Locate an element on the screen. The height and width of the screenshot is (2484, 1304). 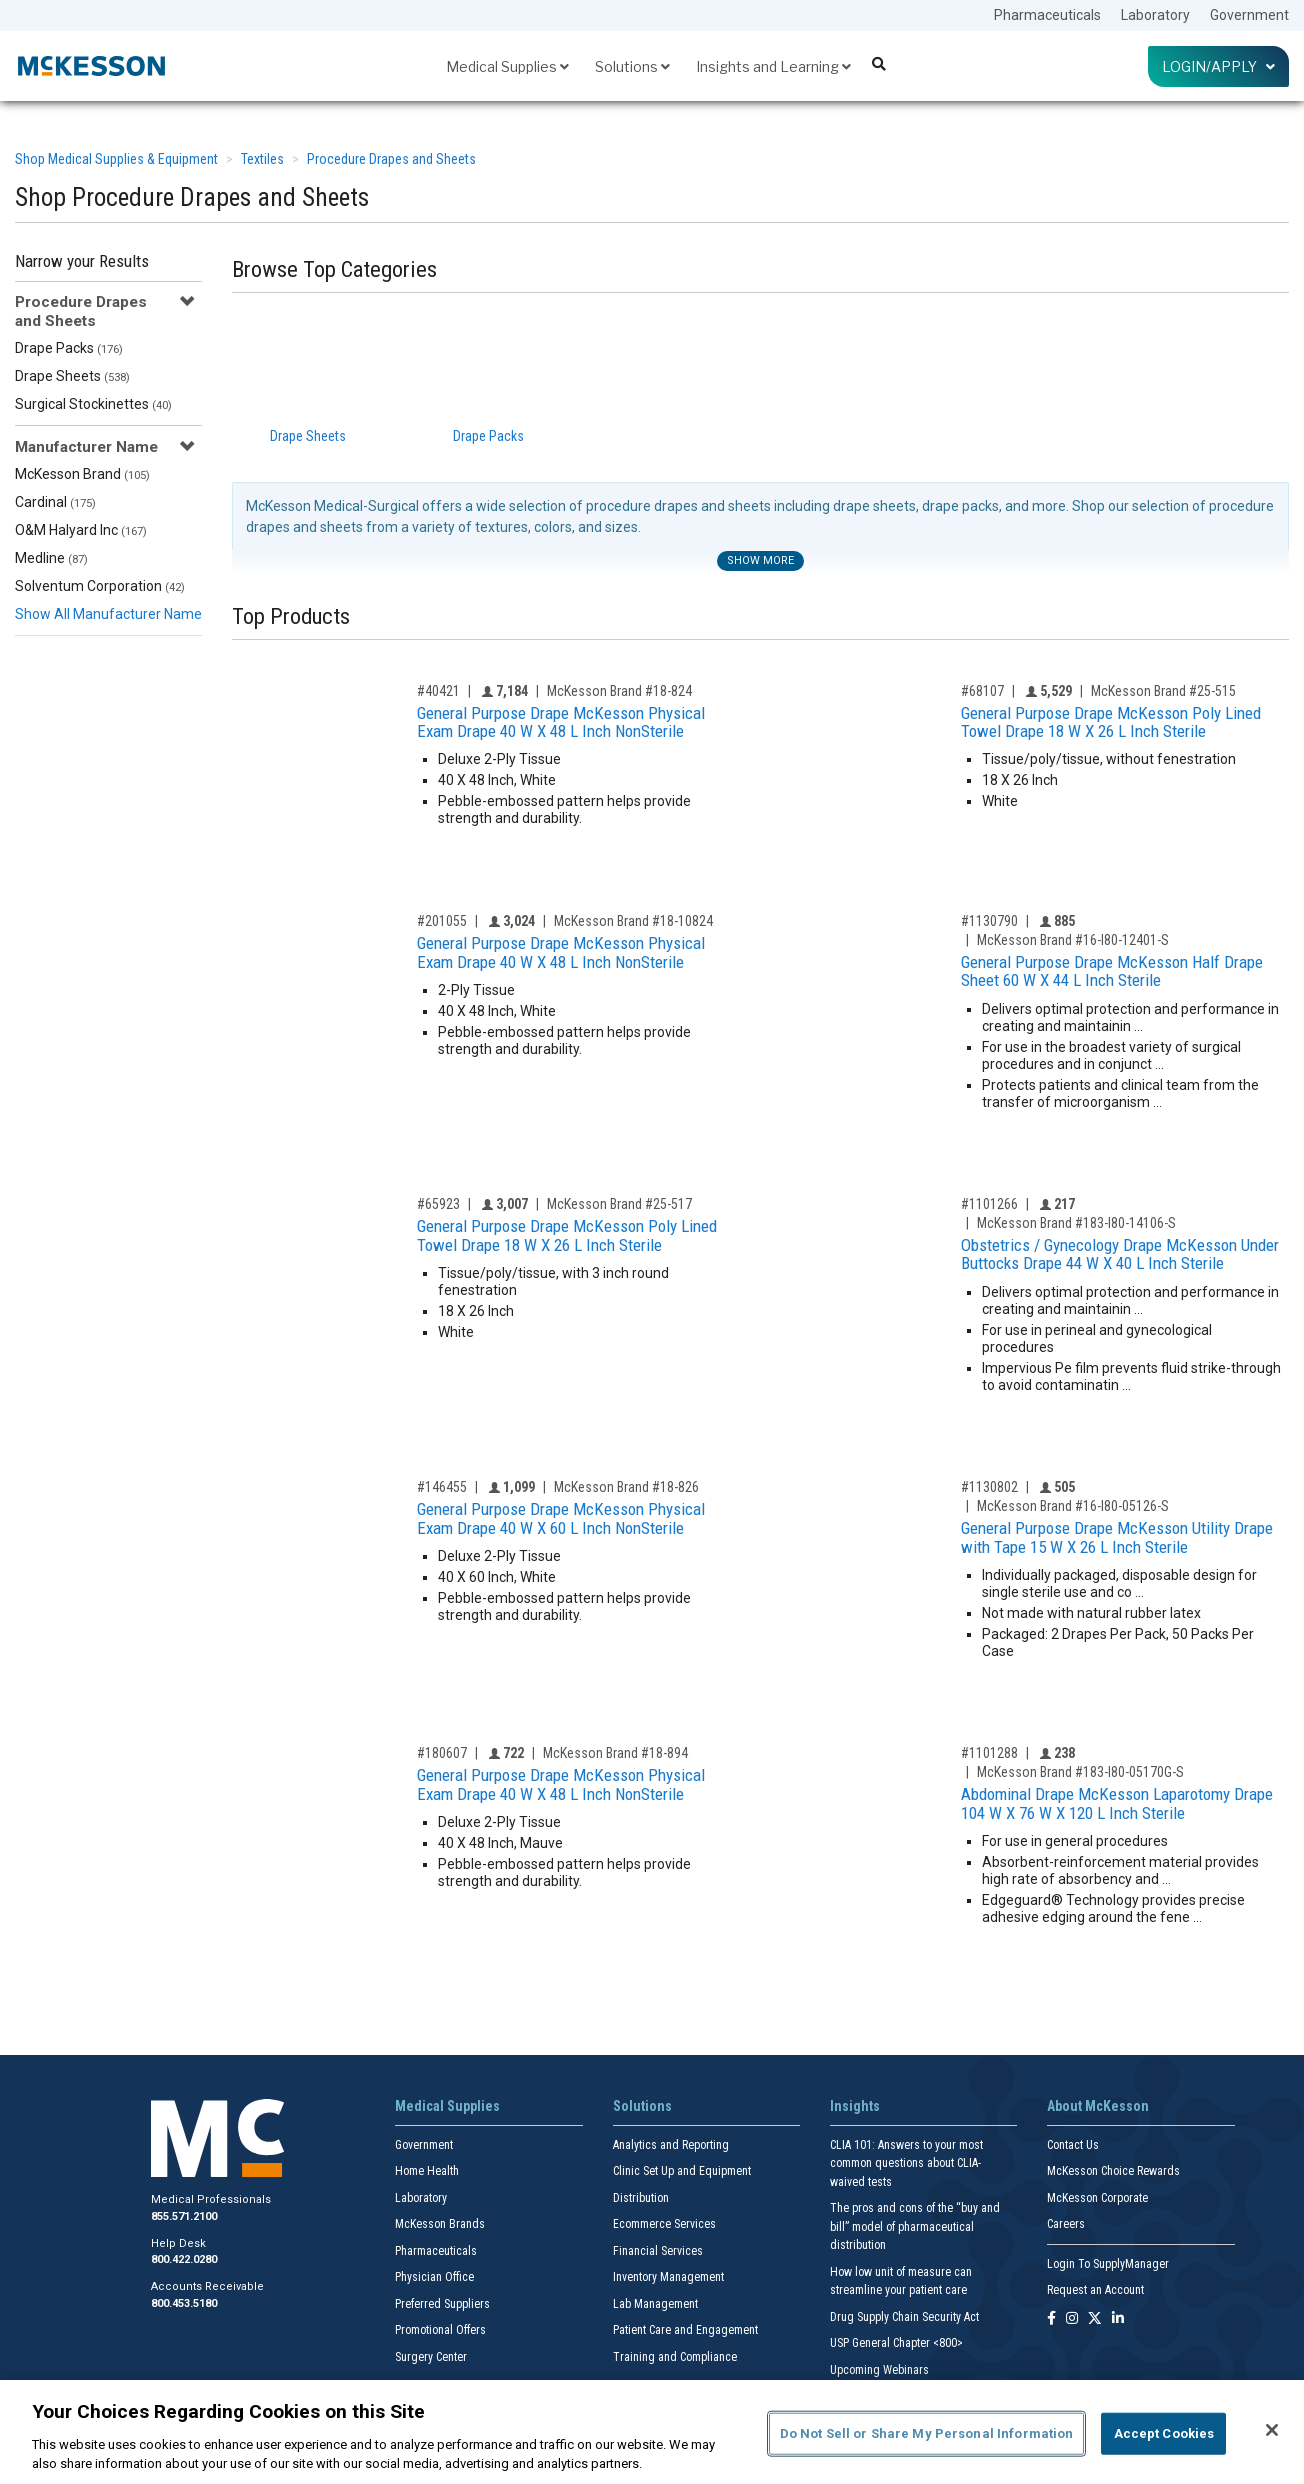
Financial Services is located at coordinates (658, 2251).